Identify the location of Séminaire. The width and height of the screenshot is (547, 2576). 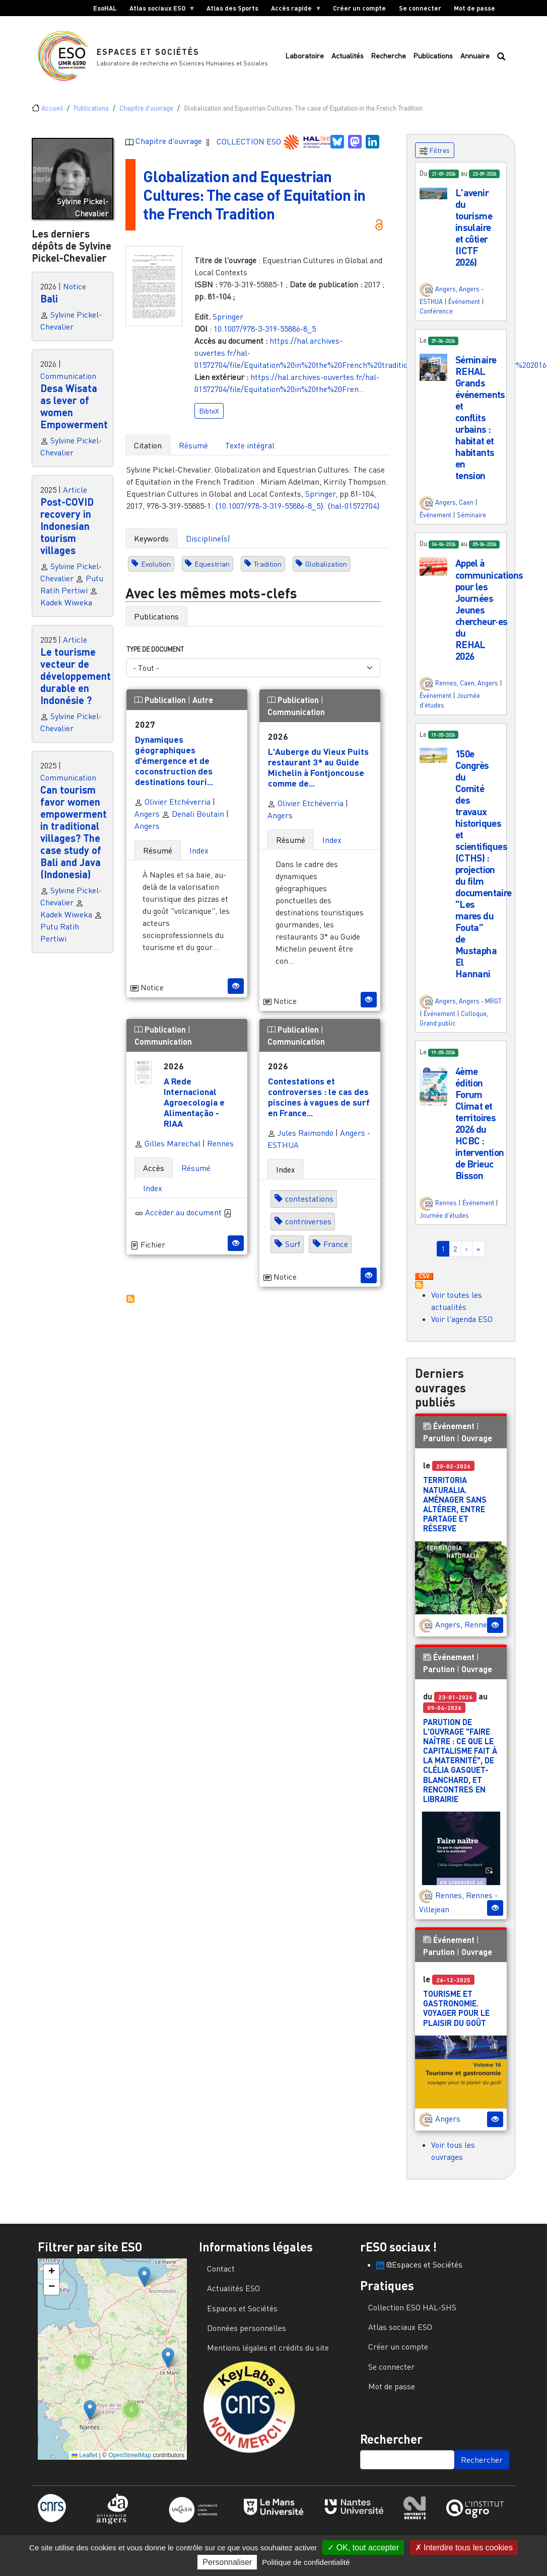
(471, 515).